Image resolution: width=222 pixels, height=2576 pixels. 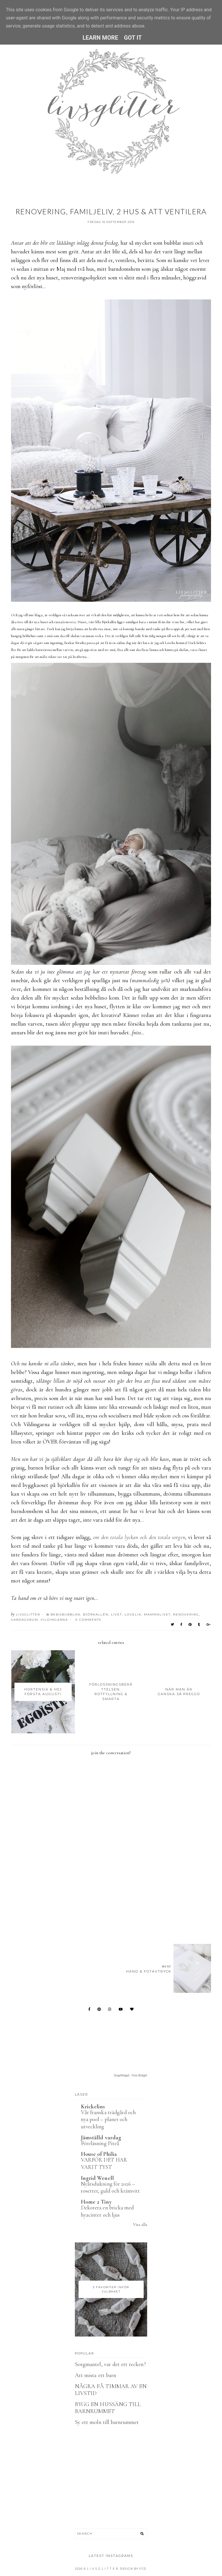 What do you see at coordinates (108, 2408) in the screenshot?
I see `BYGG EN HUSSÄNG TILL BARNRUMMET` at bounding box center [108, 2408].